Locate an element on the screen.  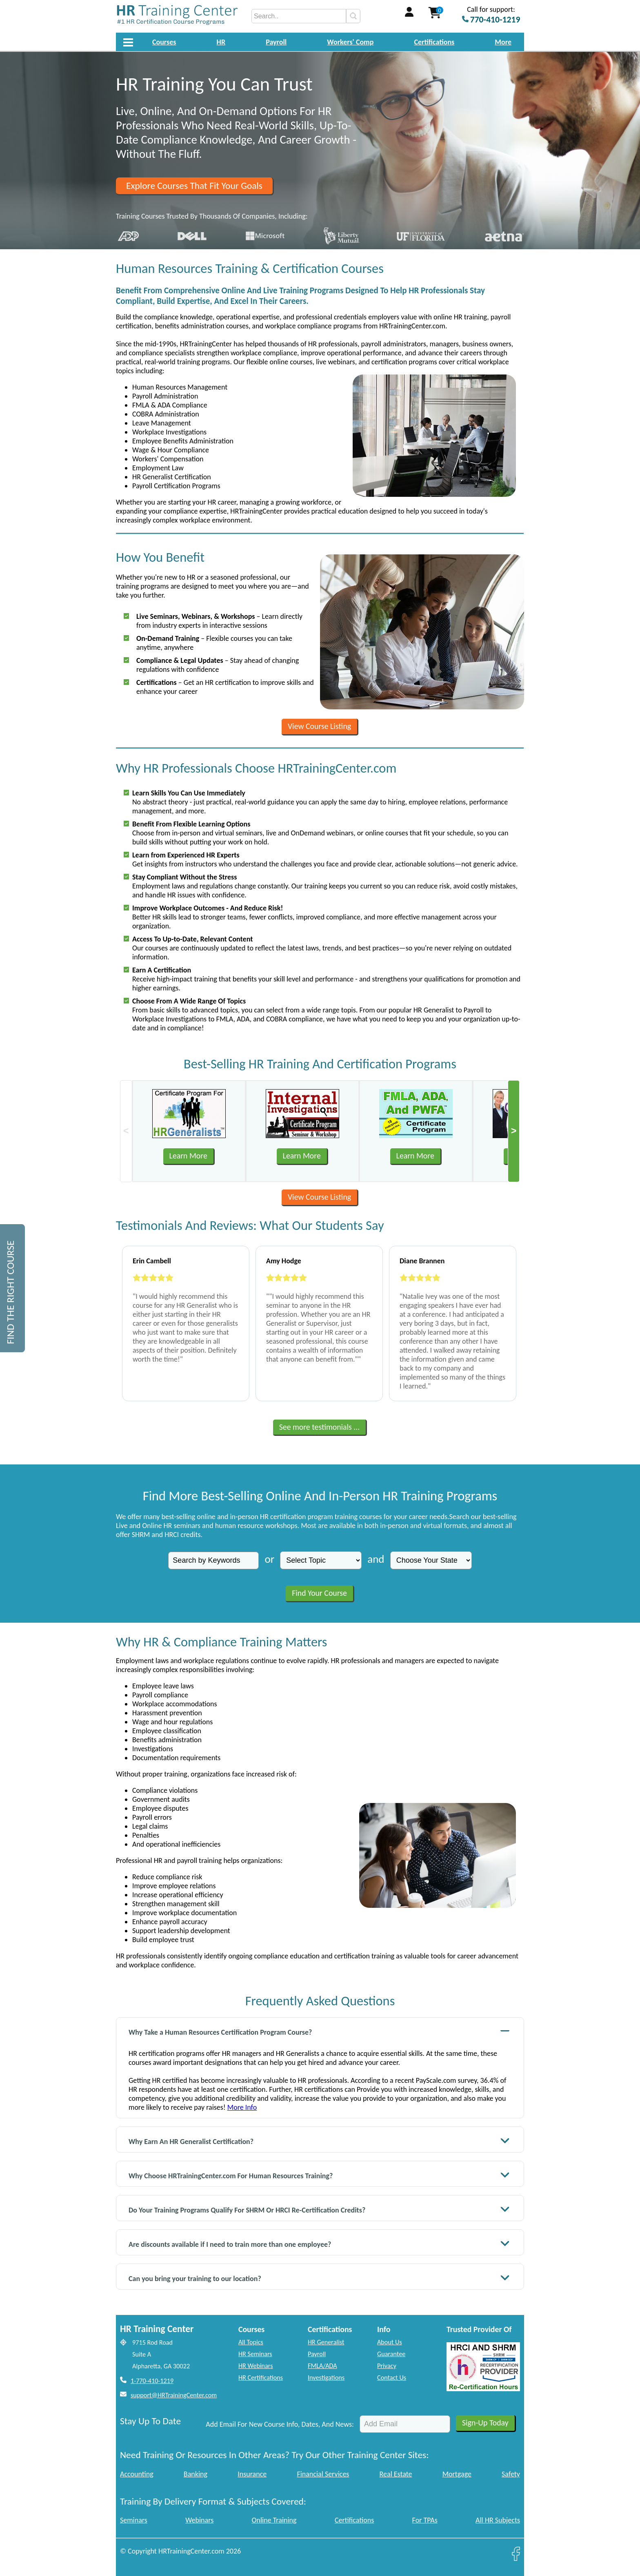
Webinars is located at coordinates (199, 2520).